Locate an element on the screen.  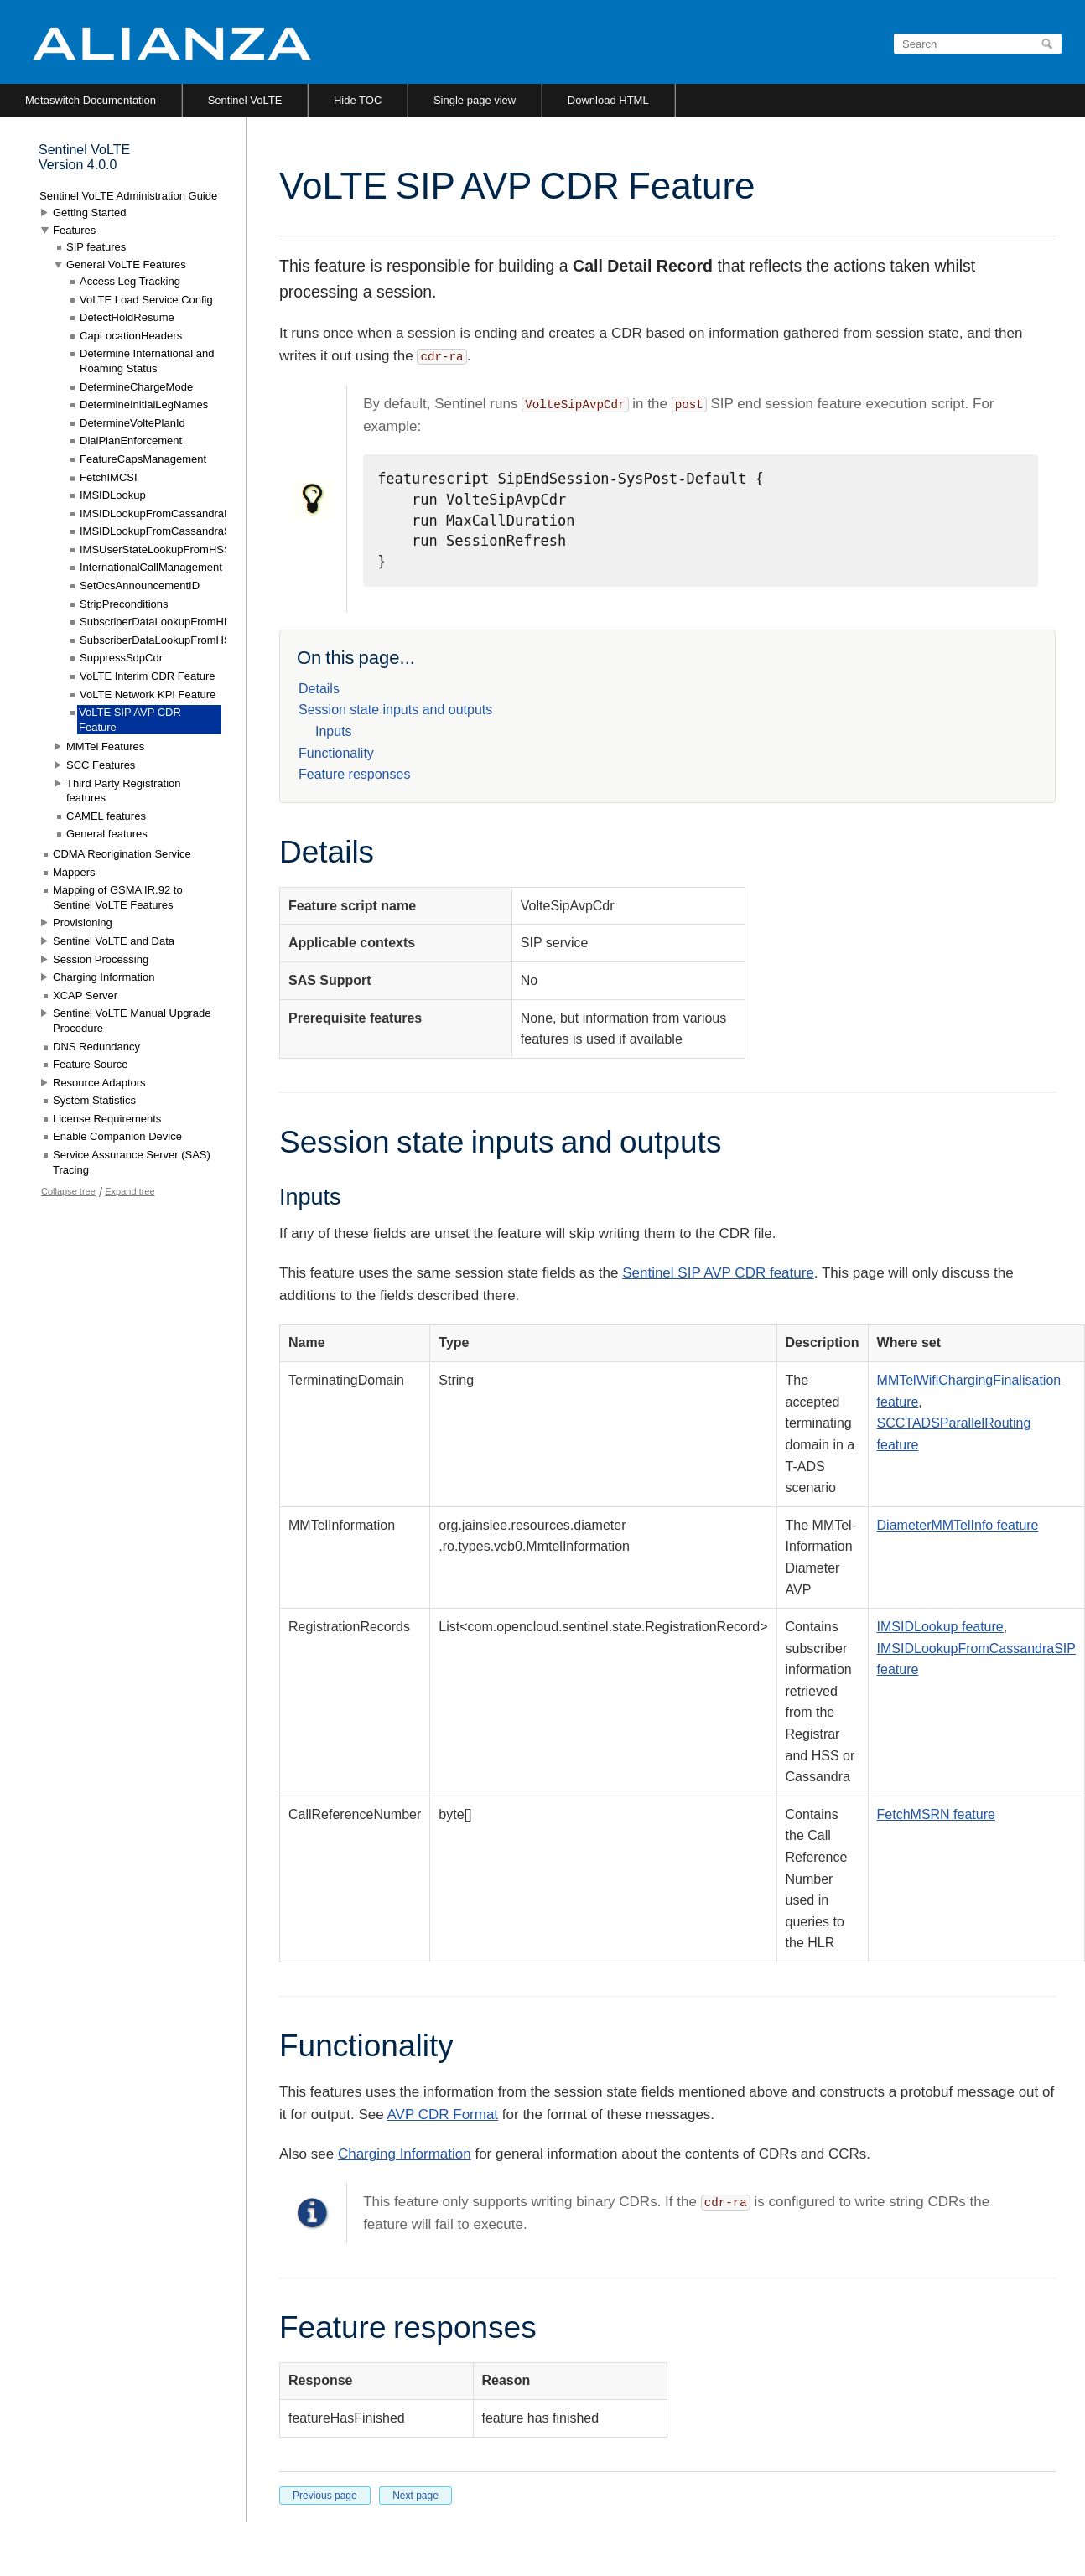
VoLTE Interim CDR Feature is located at coordinates (147, 676).